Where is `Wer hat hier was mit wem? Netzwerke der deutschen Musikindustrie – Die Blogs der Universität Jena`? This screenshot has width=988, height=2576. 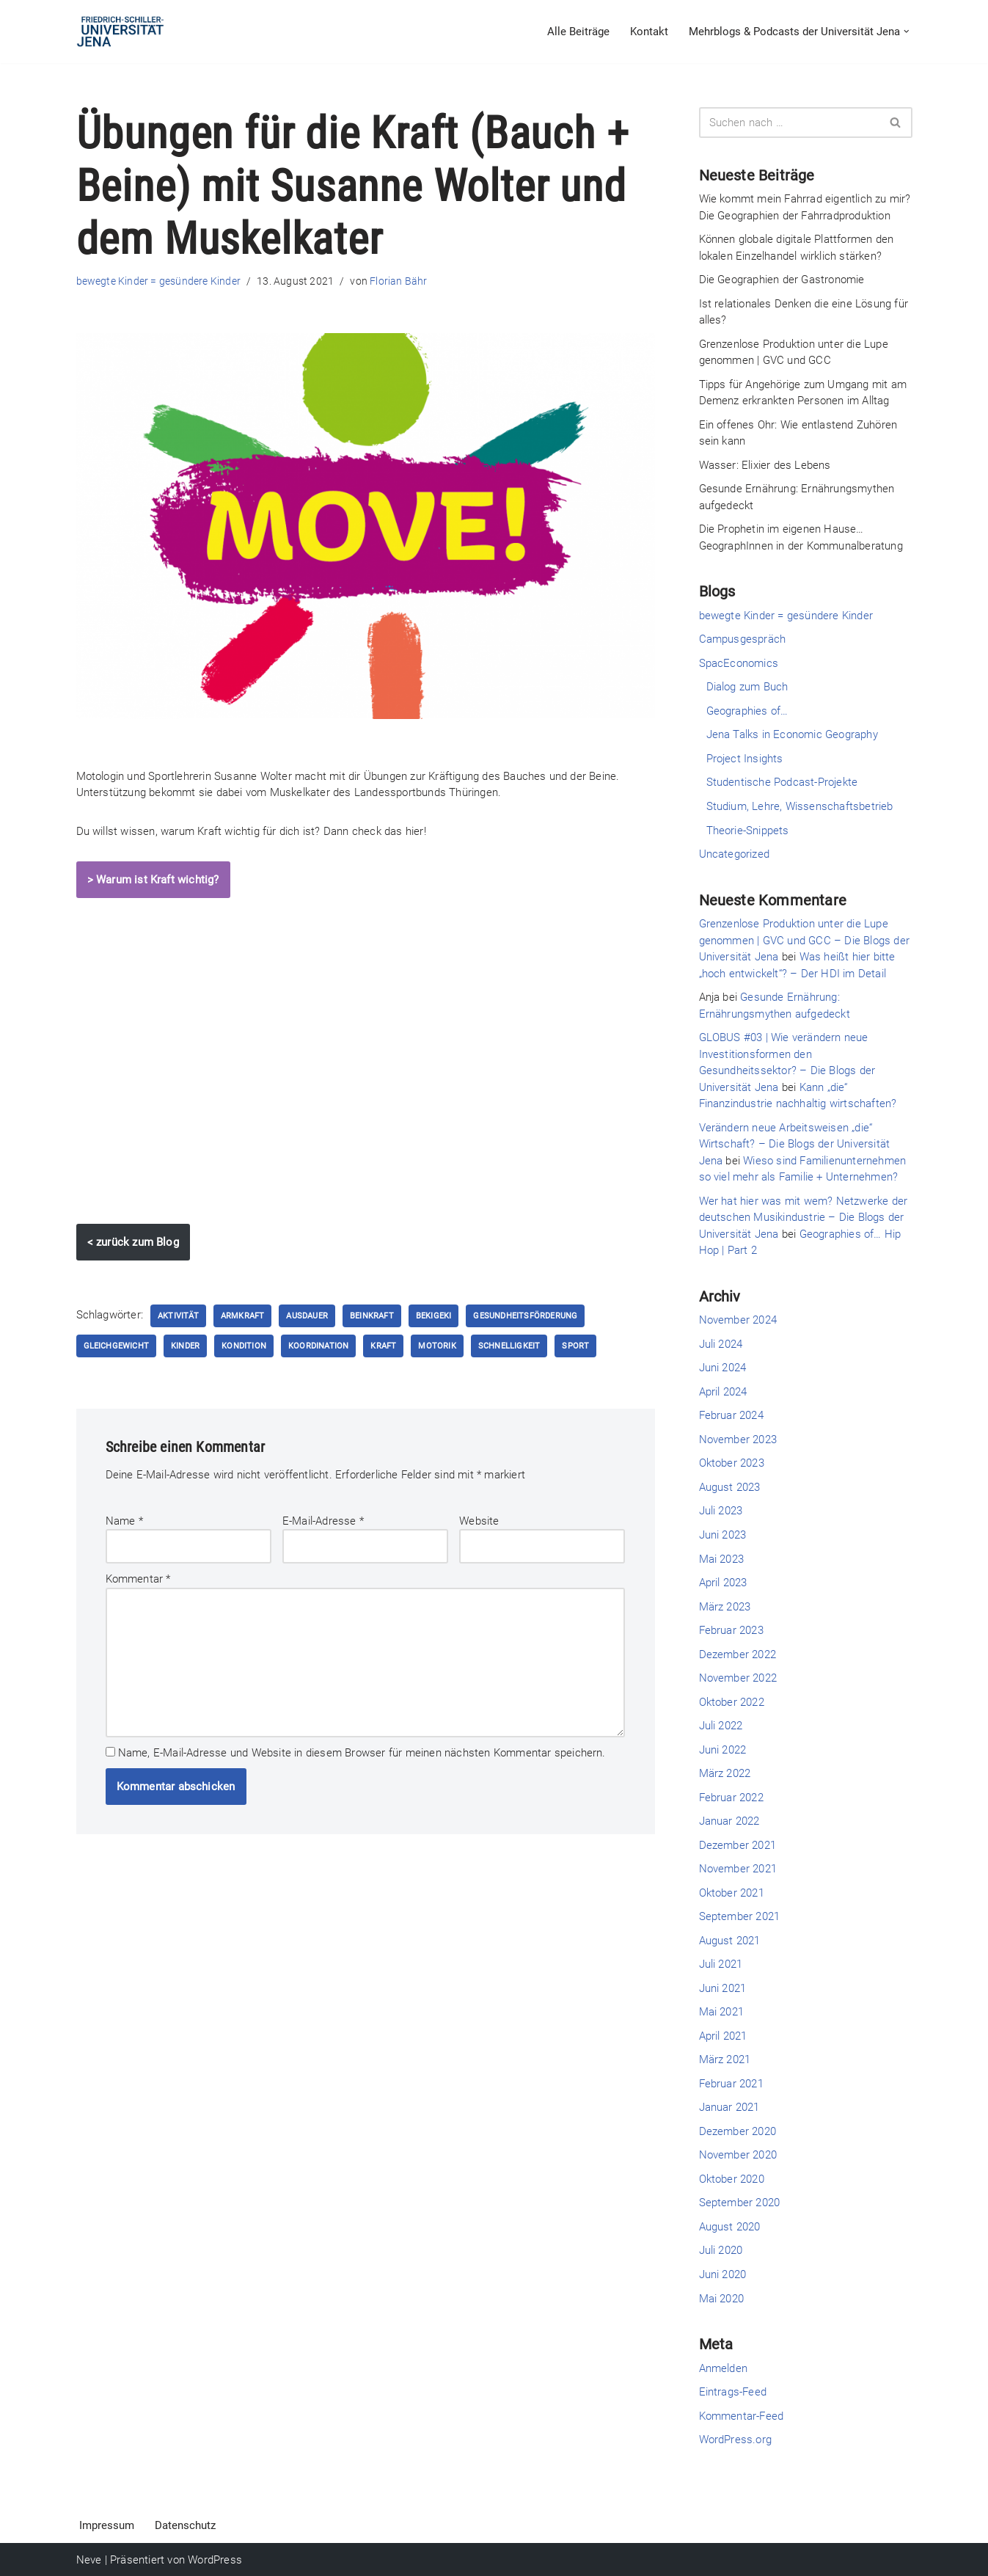
Wer hat hier was mit wem? Netzwerke der deutschen Musikindustrie – Die Blogs der Universität Jena is located at coordinates (803, 1217).